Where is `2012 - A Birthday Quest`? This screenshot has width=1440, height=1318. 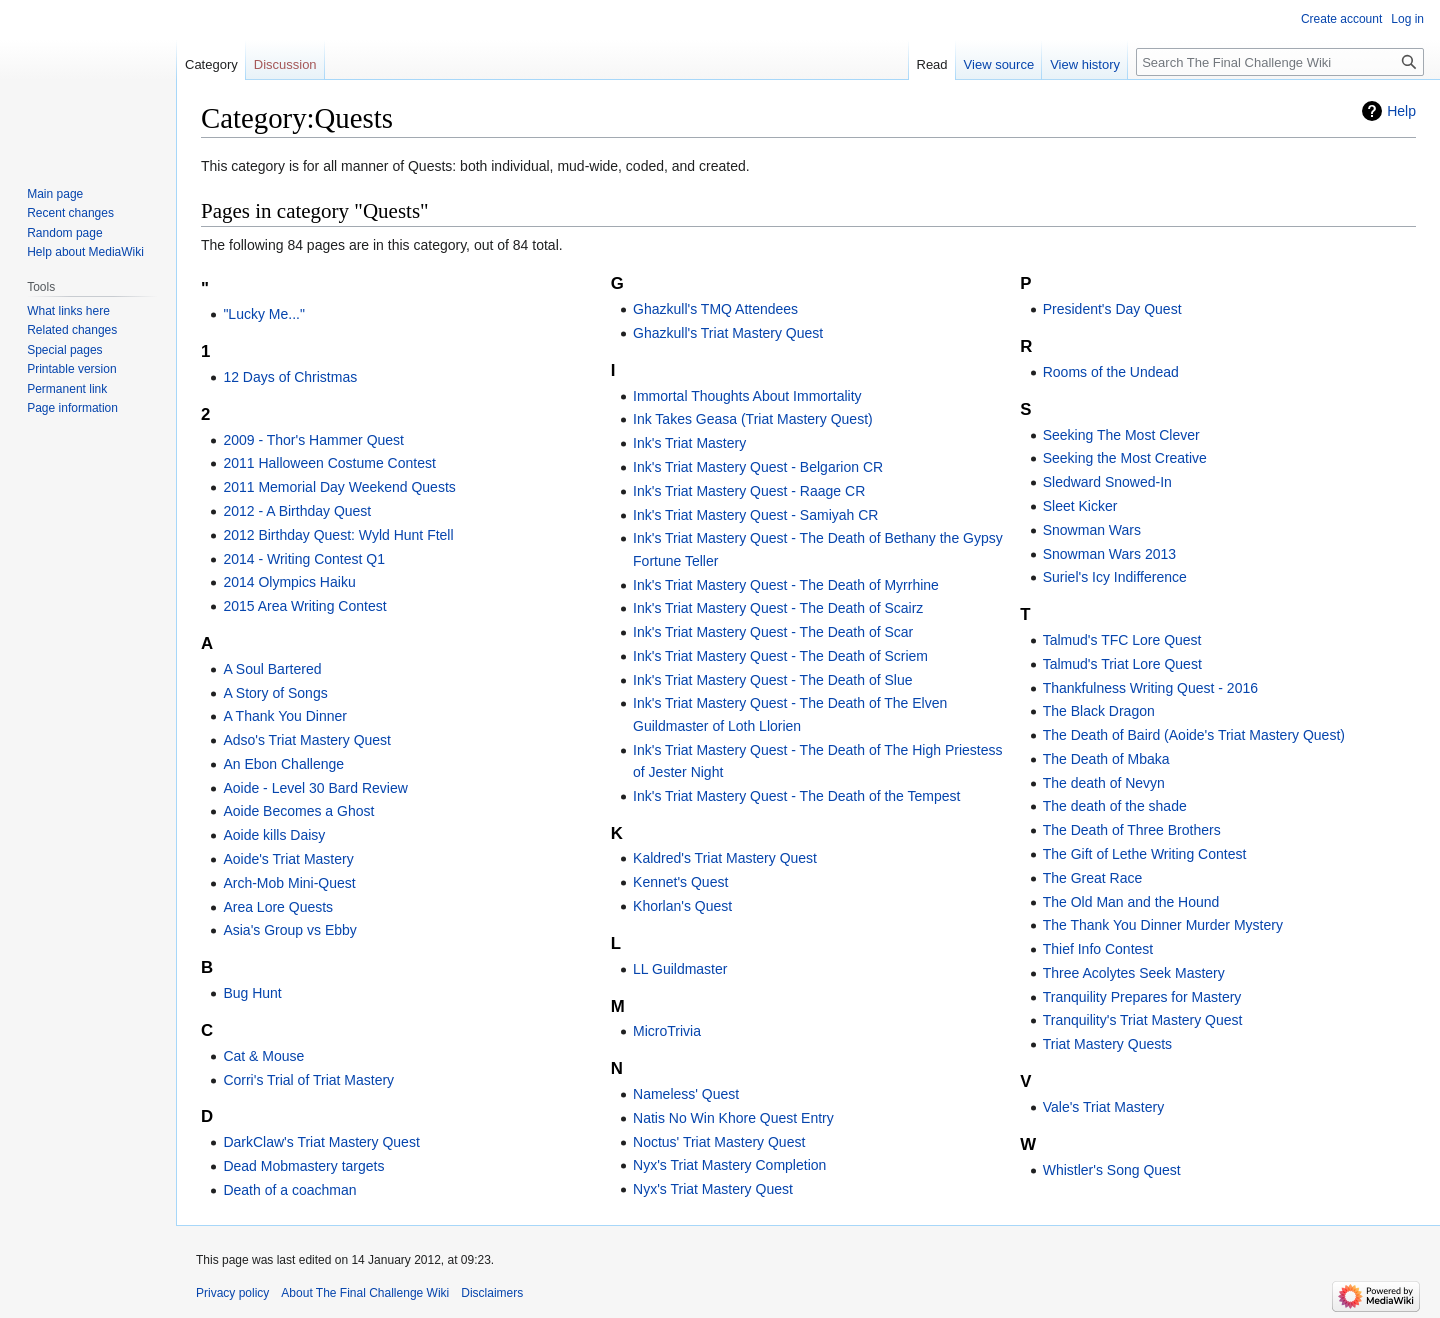 2012 - A Birthday Quest is located at coordinates (297, 511).